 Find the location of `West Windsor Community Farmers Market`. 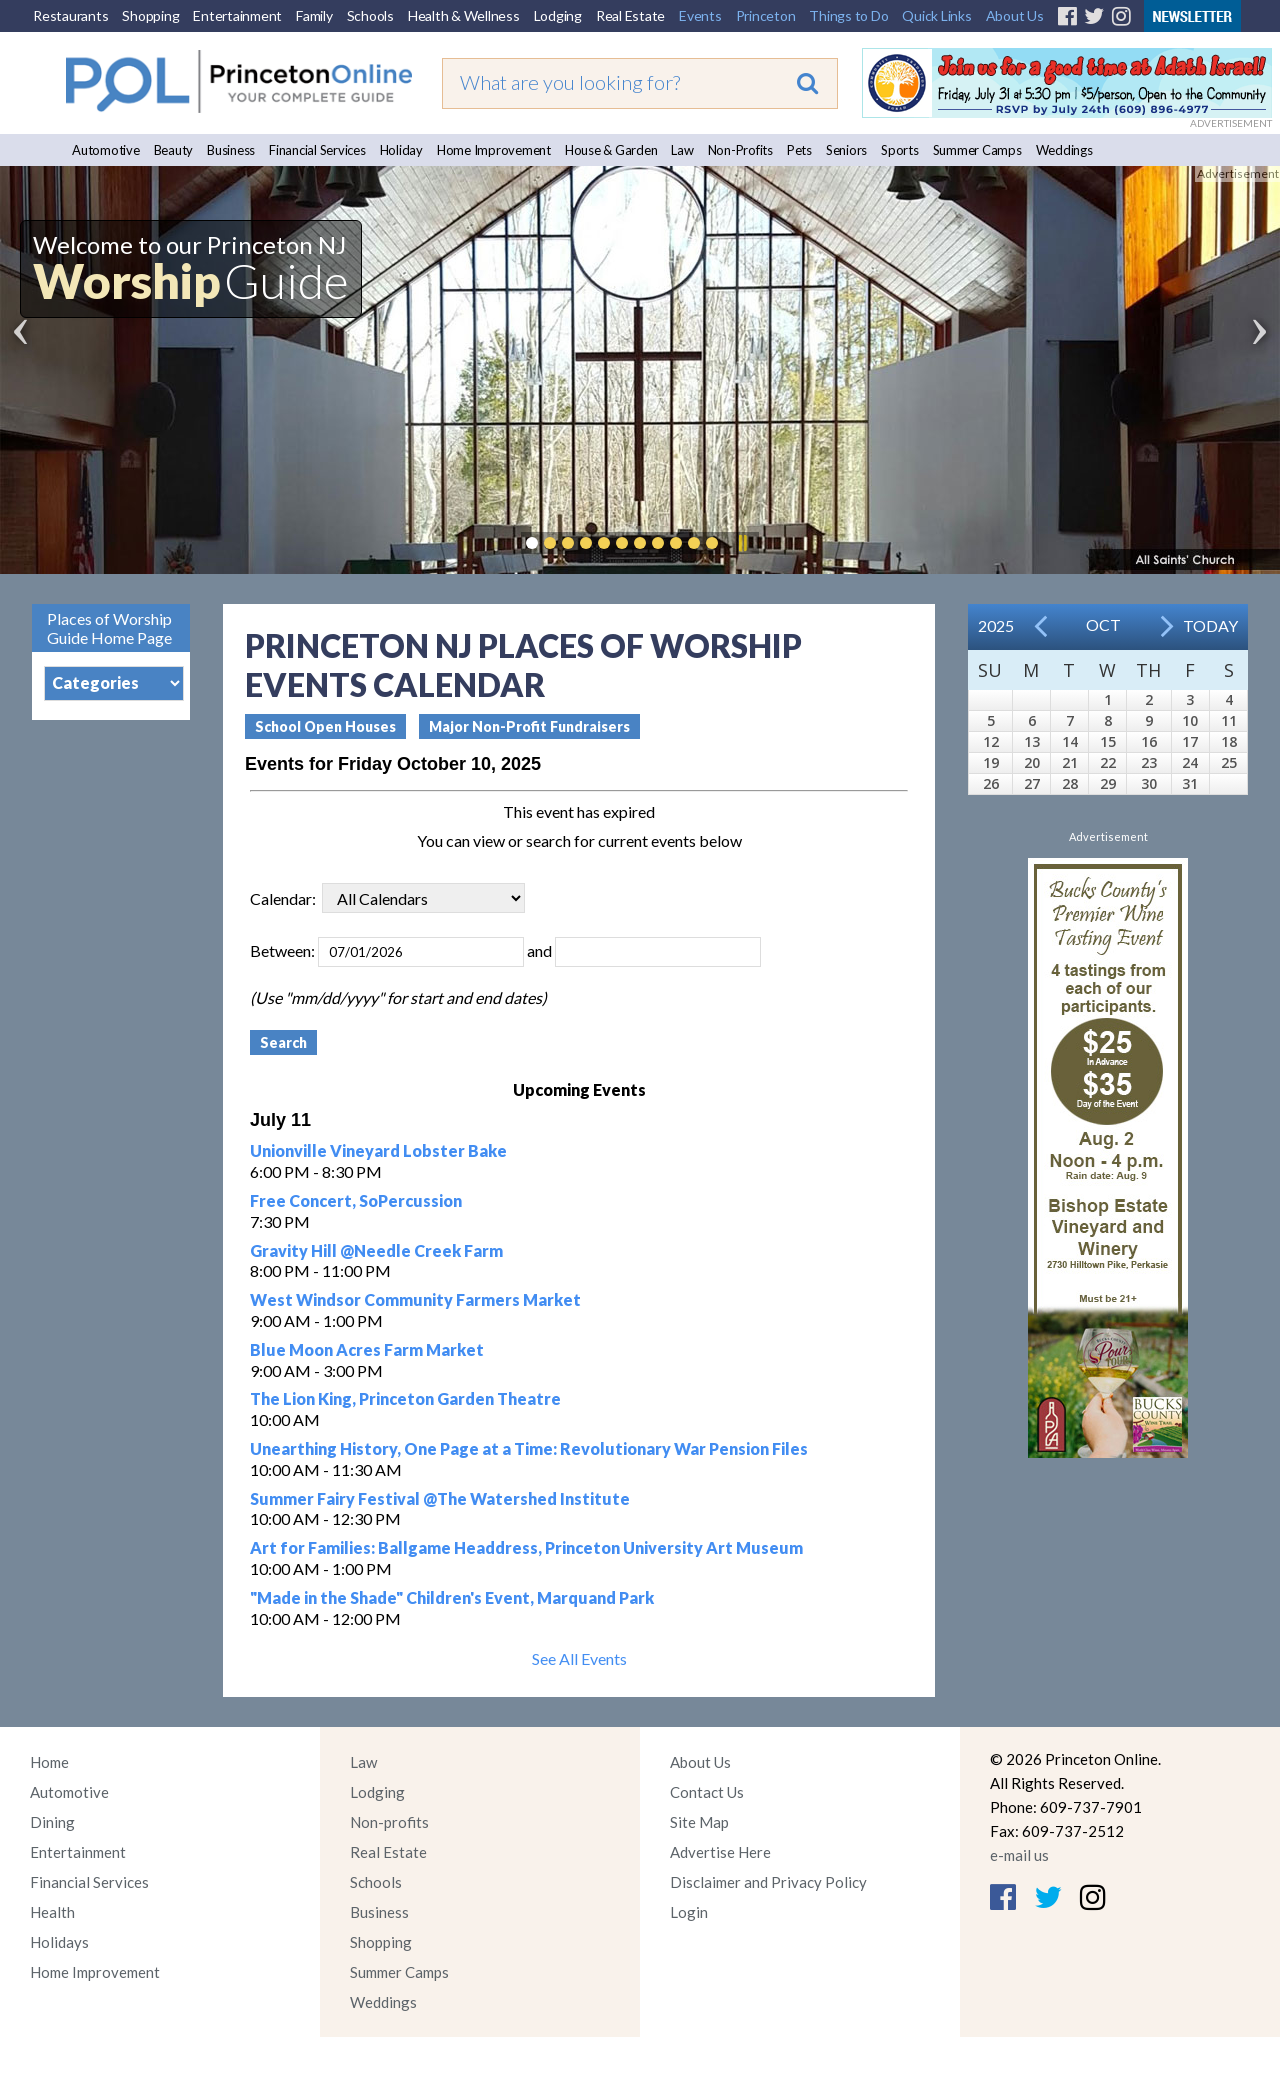

West Windsor Community Farmers Market is located at coordinates (415, 1299).